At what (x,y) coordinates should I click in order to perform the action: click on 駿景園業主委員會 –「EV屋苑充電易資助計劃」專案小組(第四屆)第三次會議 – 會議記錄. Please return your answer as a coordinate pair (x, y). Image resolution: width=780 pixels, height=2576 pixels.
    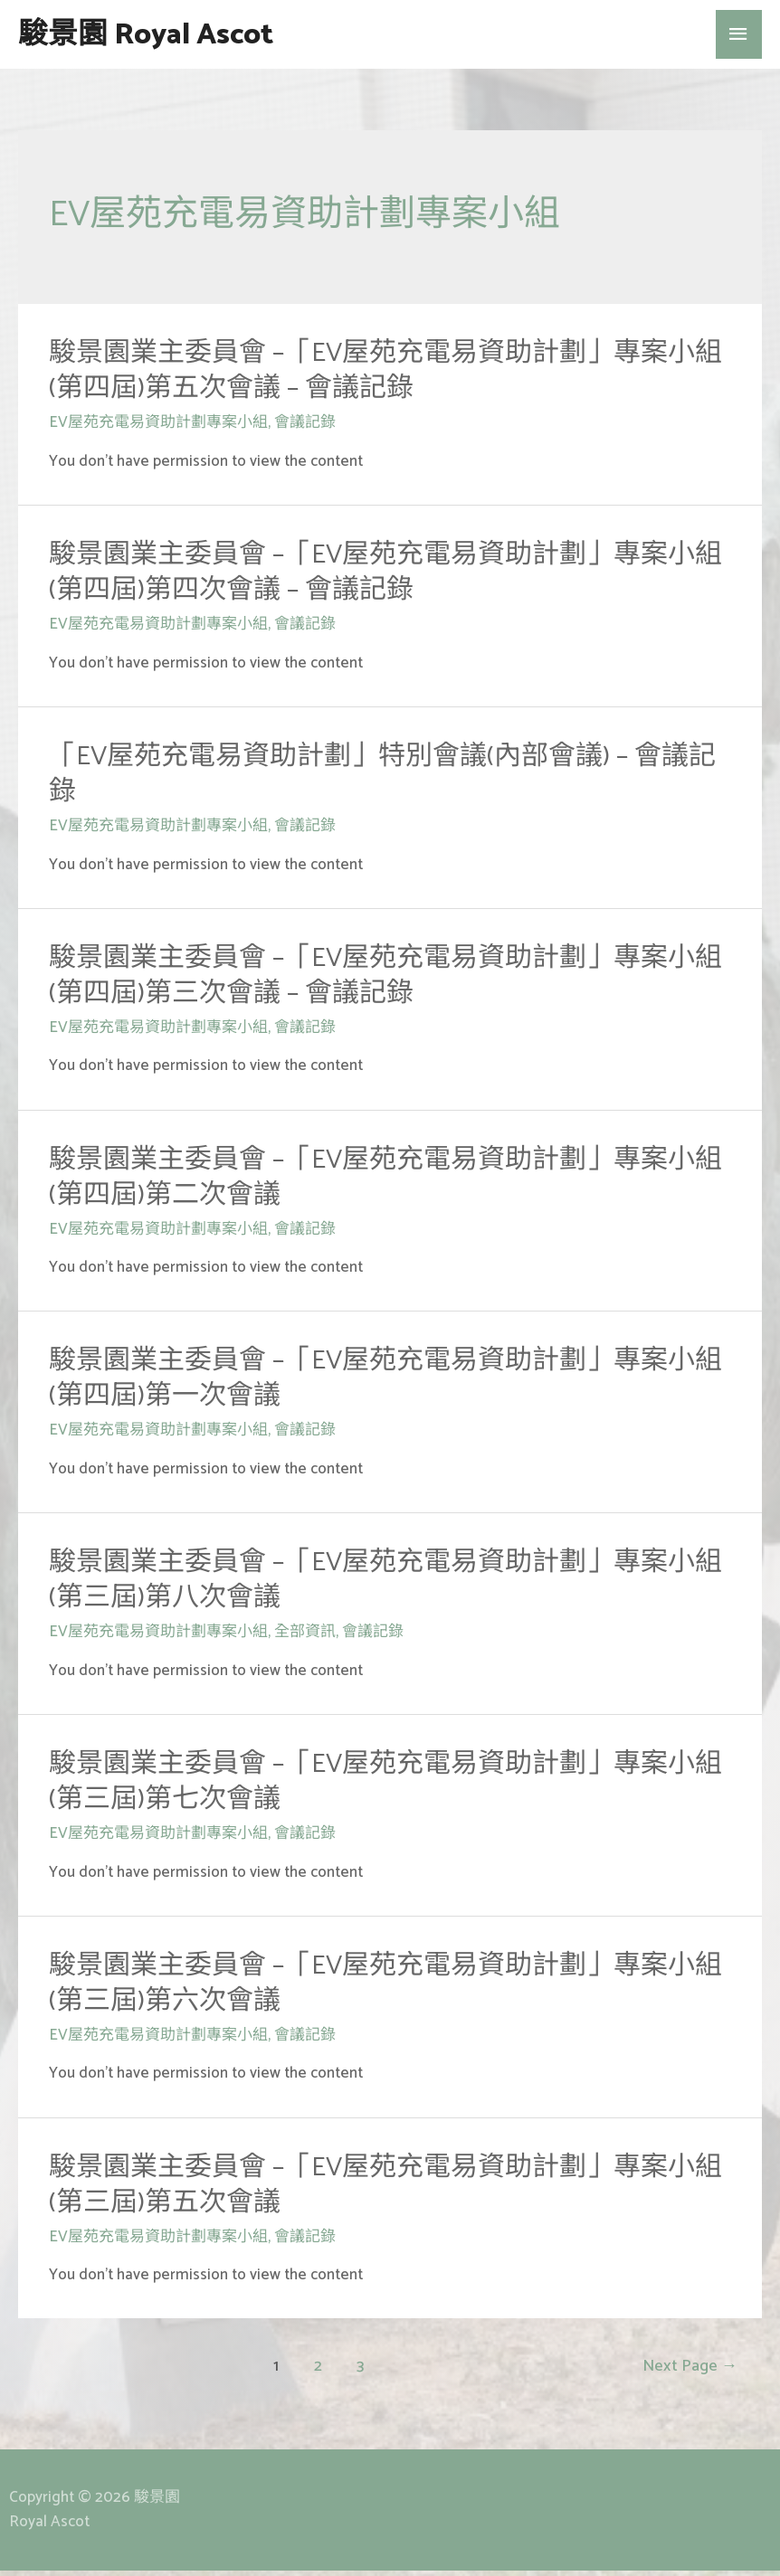
    Looking at the image, I should click on (385, 980).